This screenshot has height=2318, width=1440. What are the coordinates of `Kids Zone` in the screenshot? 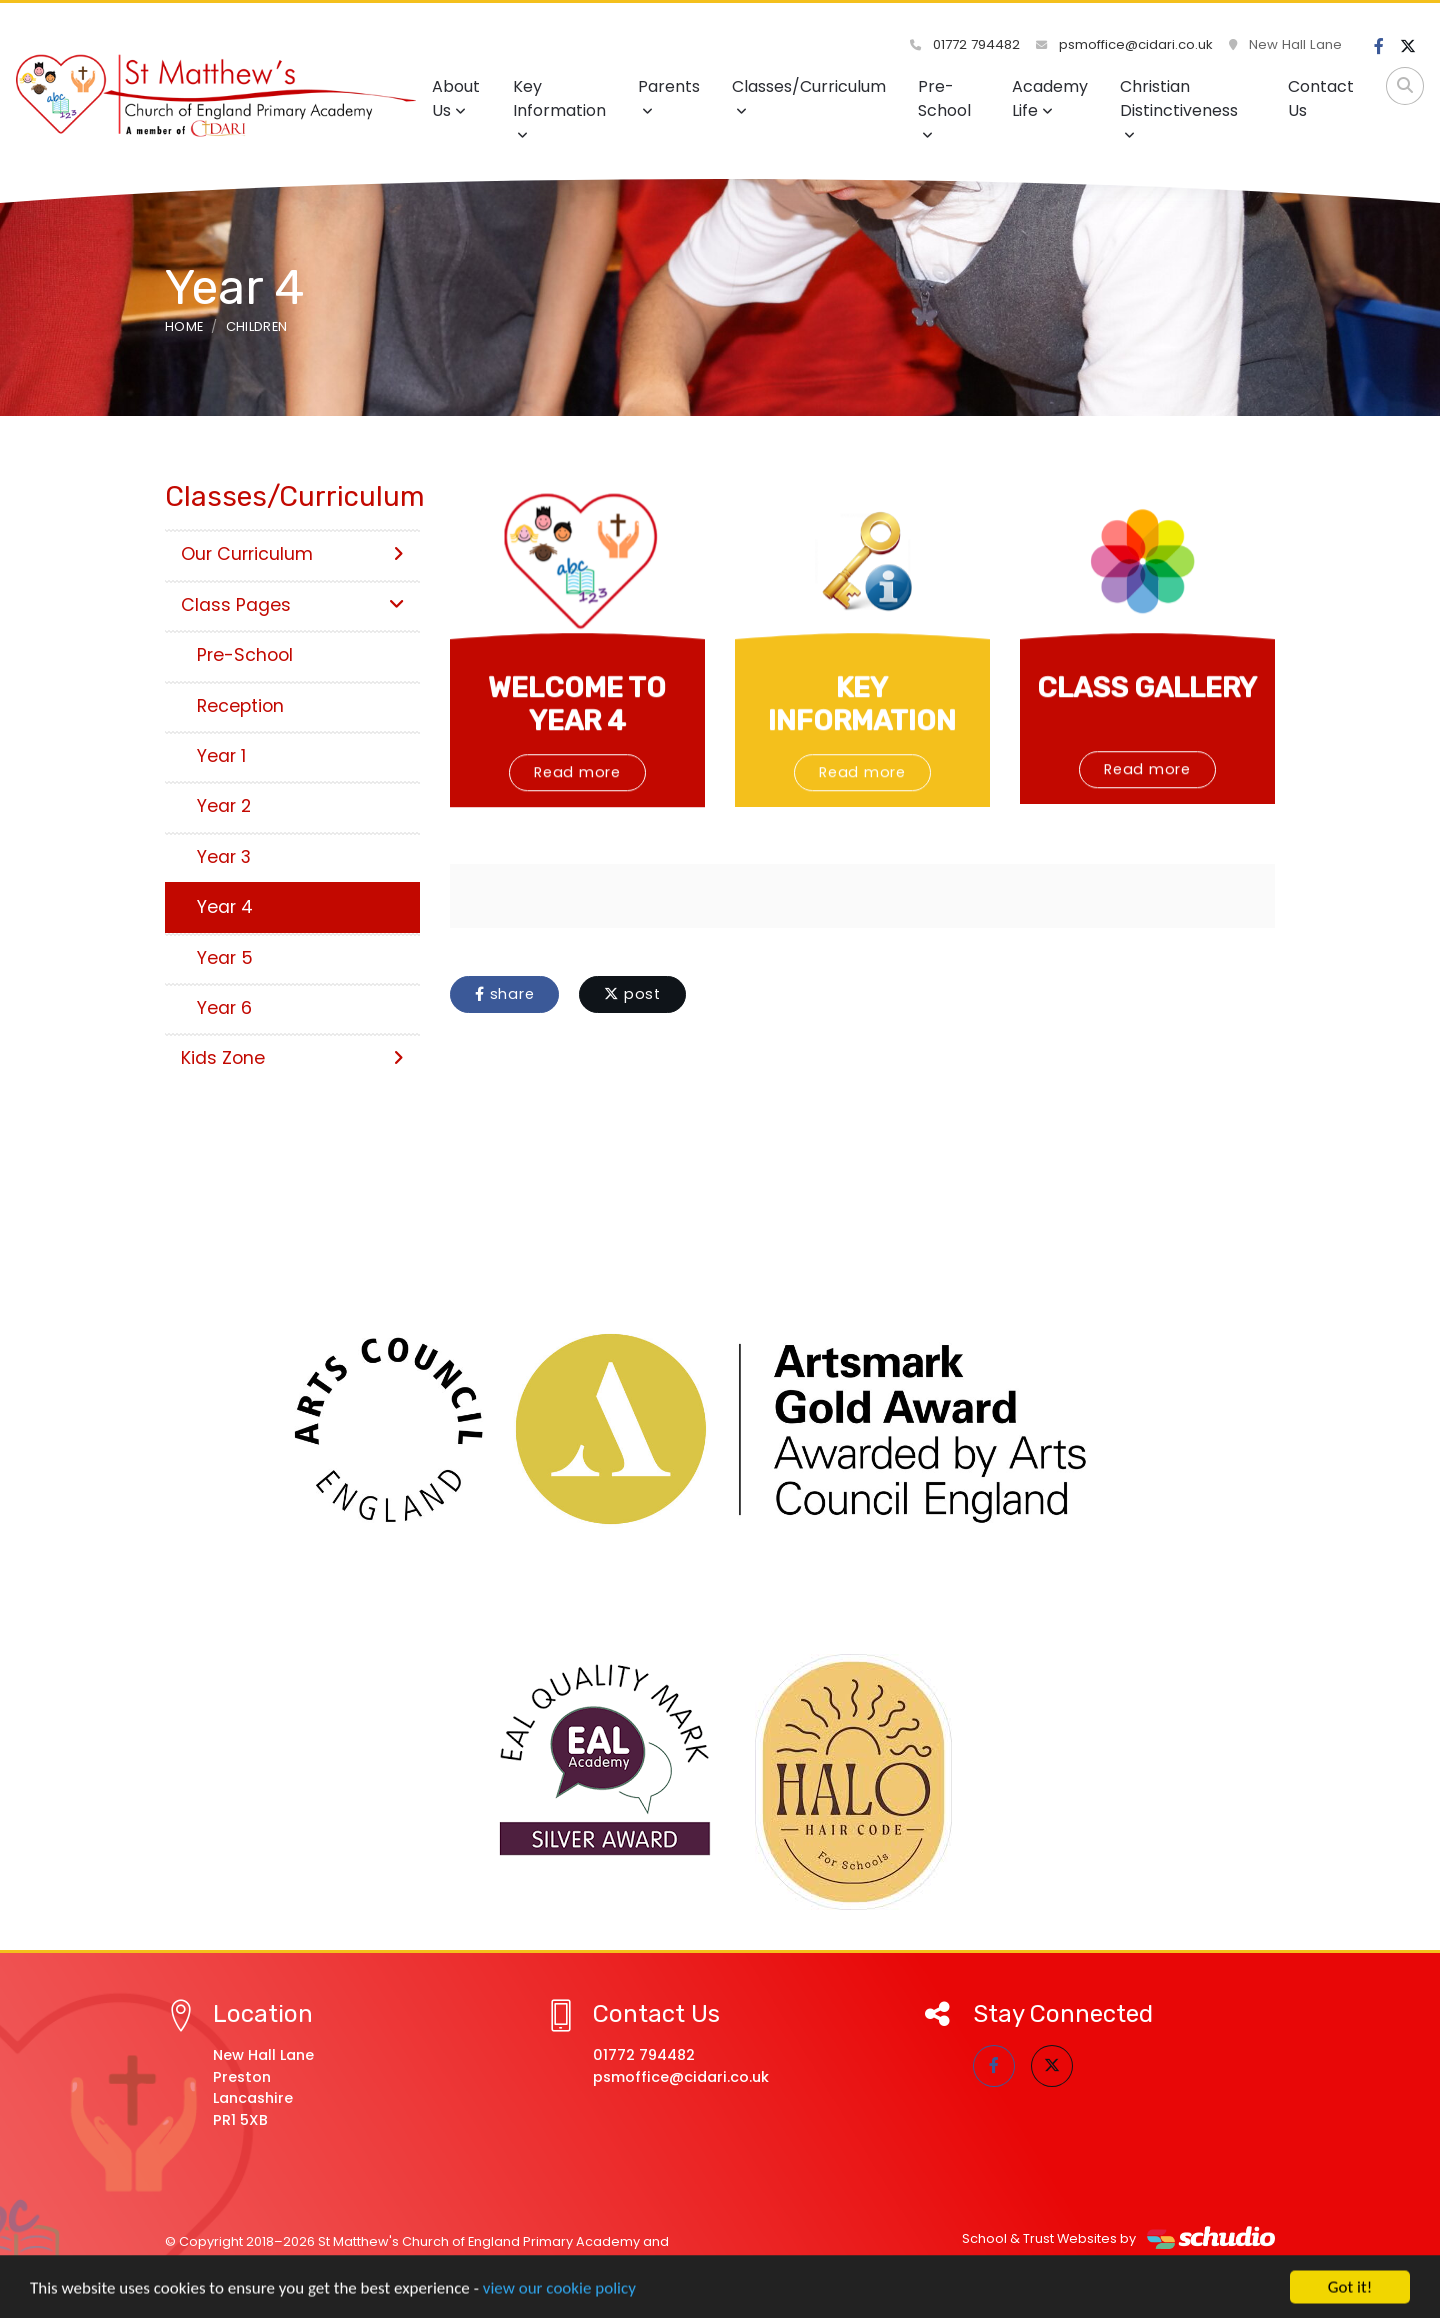 It's located at (292, 1058).